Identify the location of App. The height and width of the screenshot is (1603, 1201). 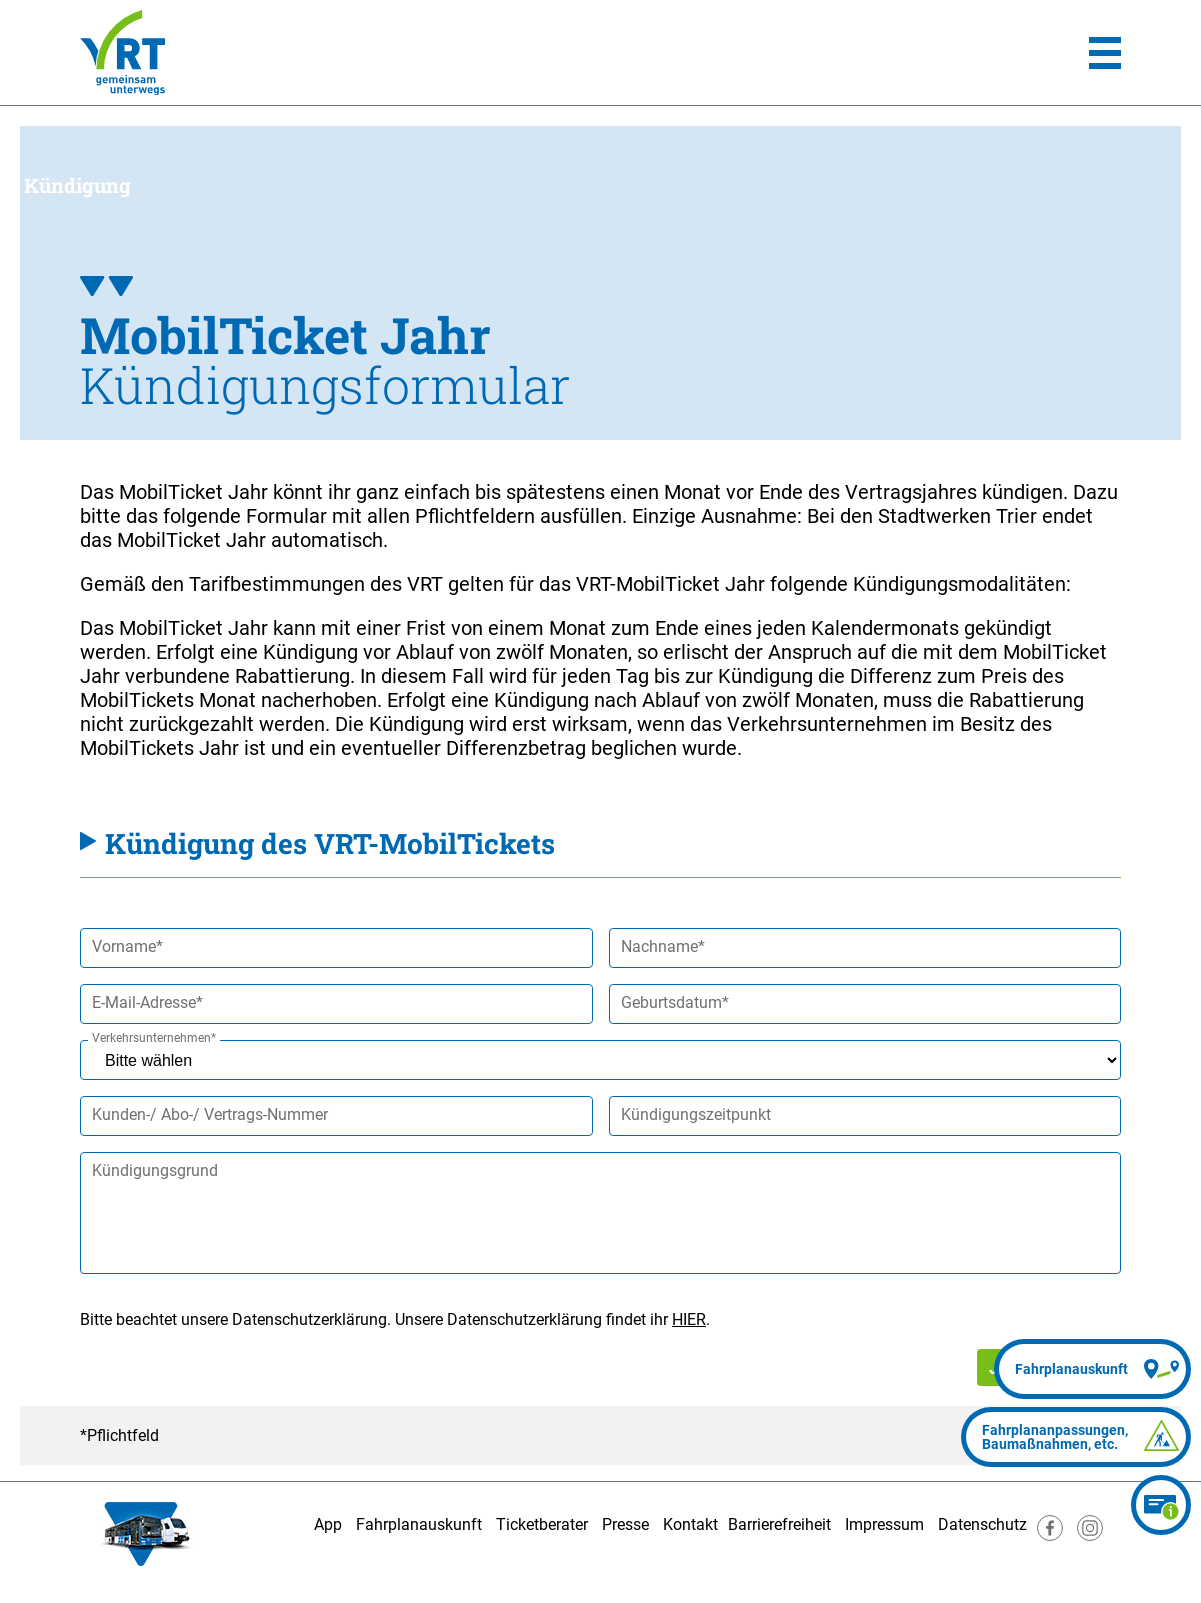
(328, 1524).